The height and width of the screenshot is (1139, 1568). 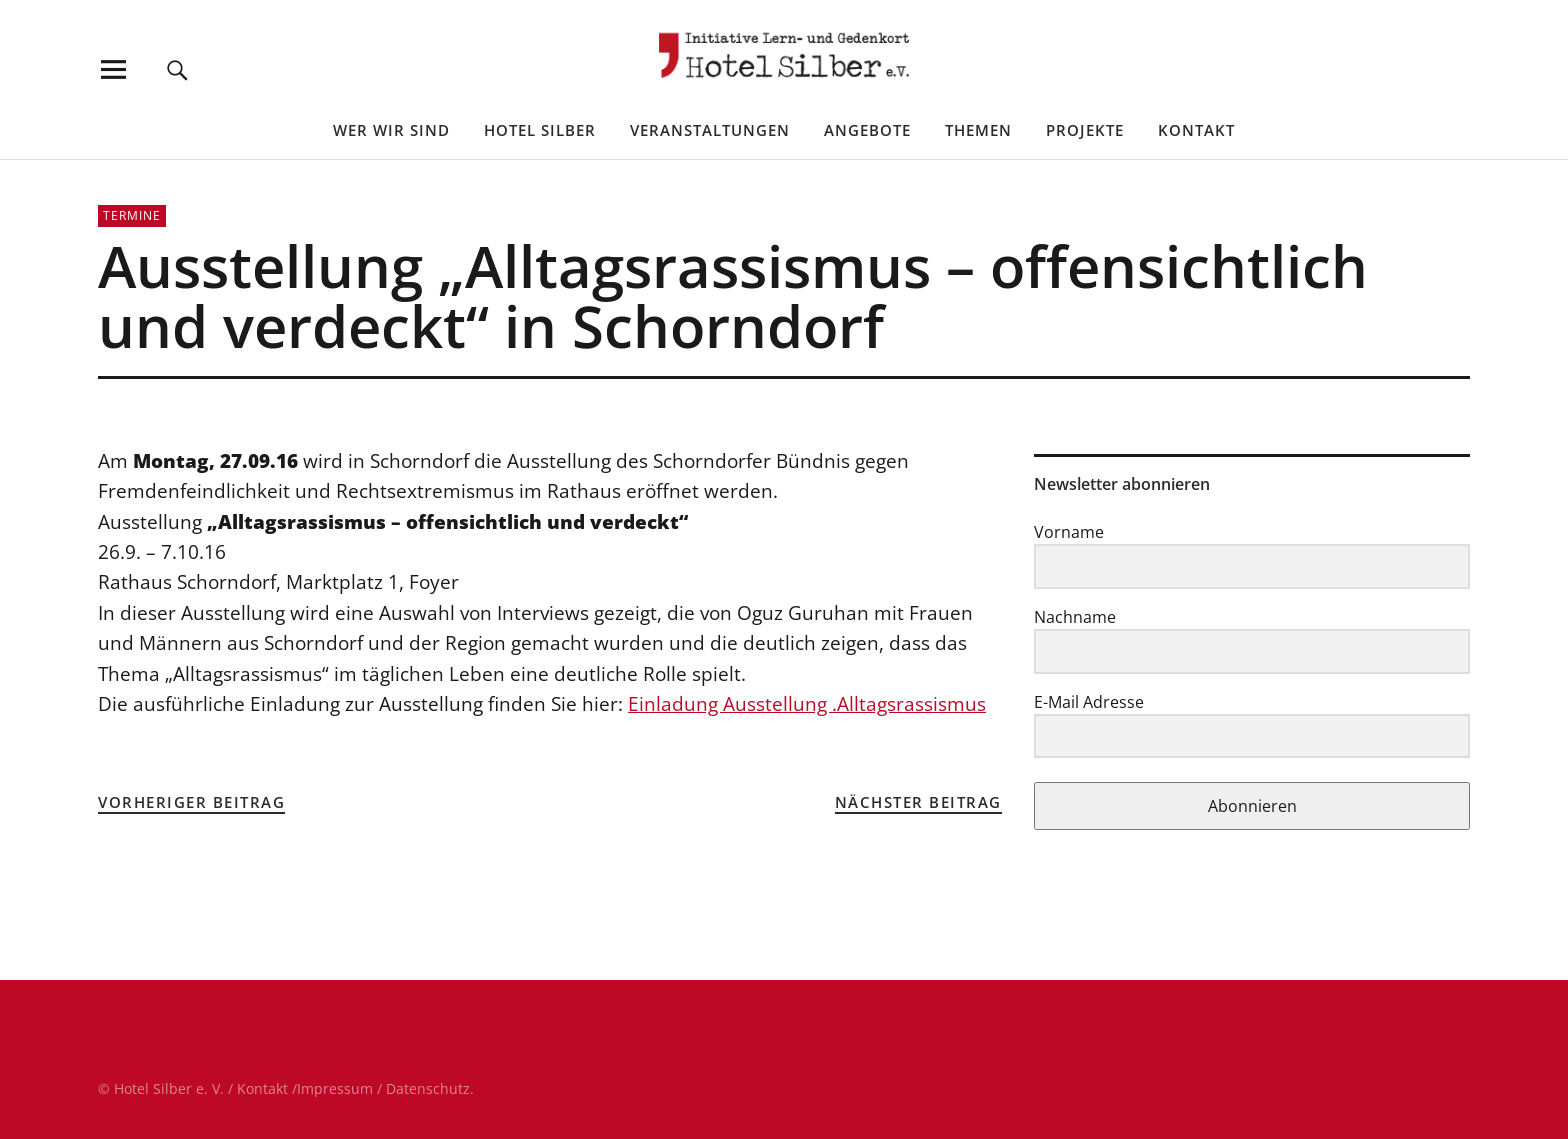 I want to click on Hotel Silber, so click(x=540, y=130).